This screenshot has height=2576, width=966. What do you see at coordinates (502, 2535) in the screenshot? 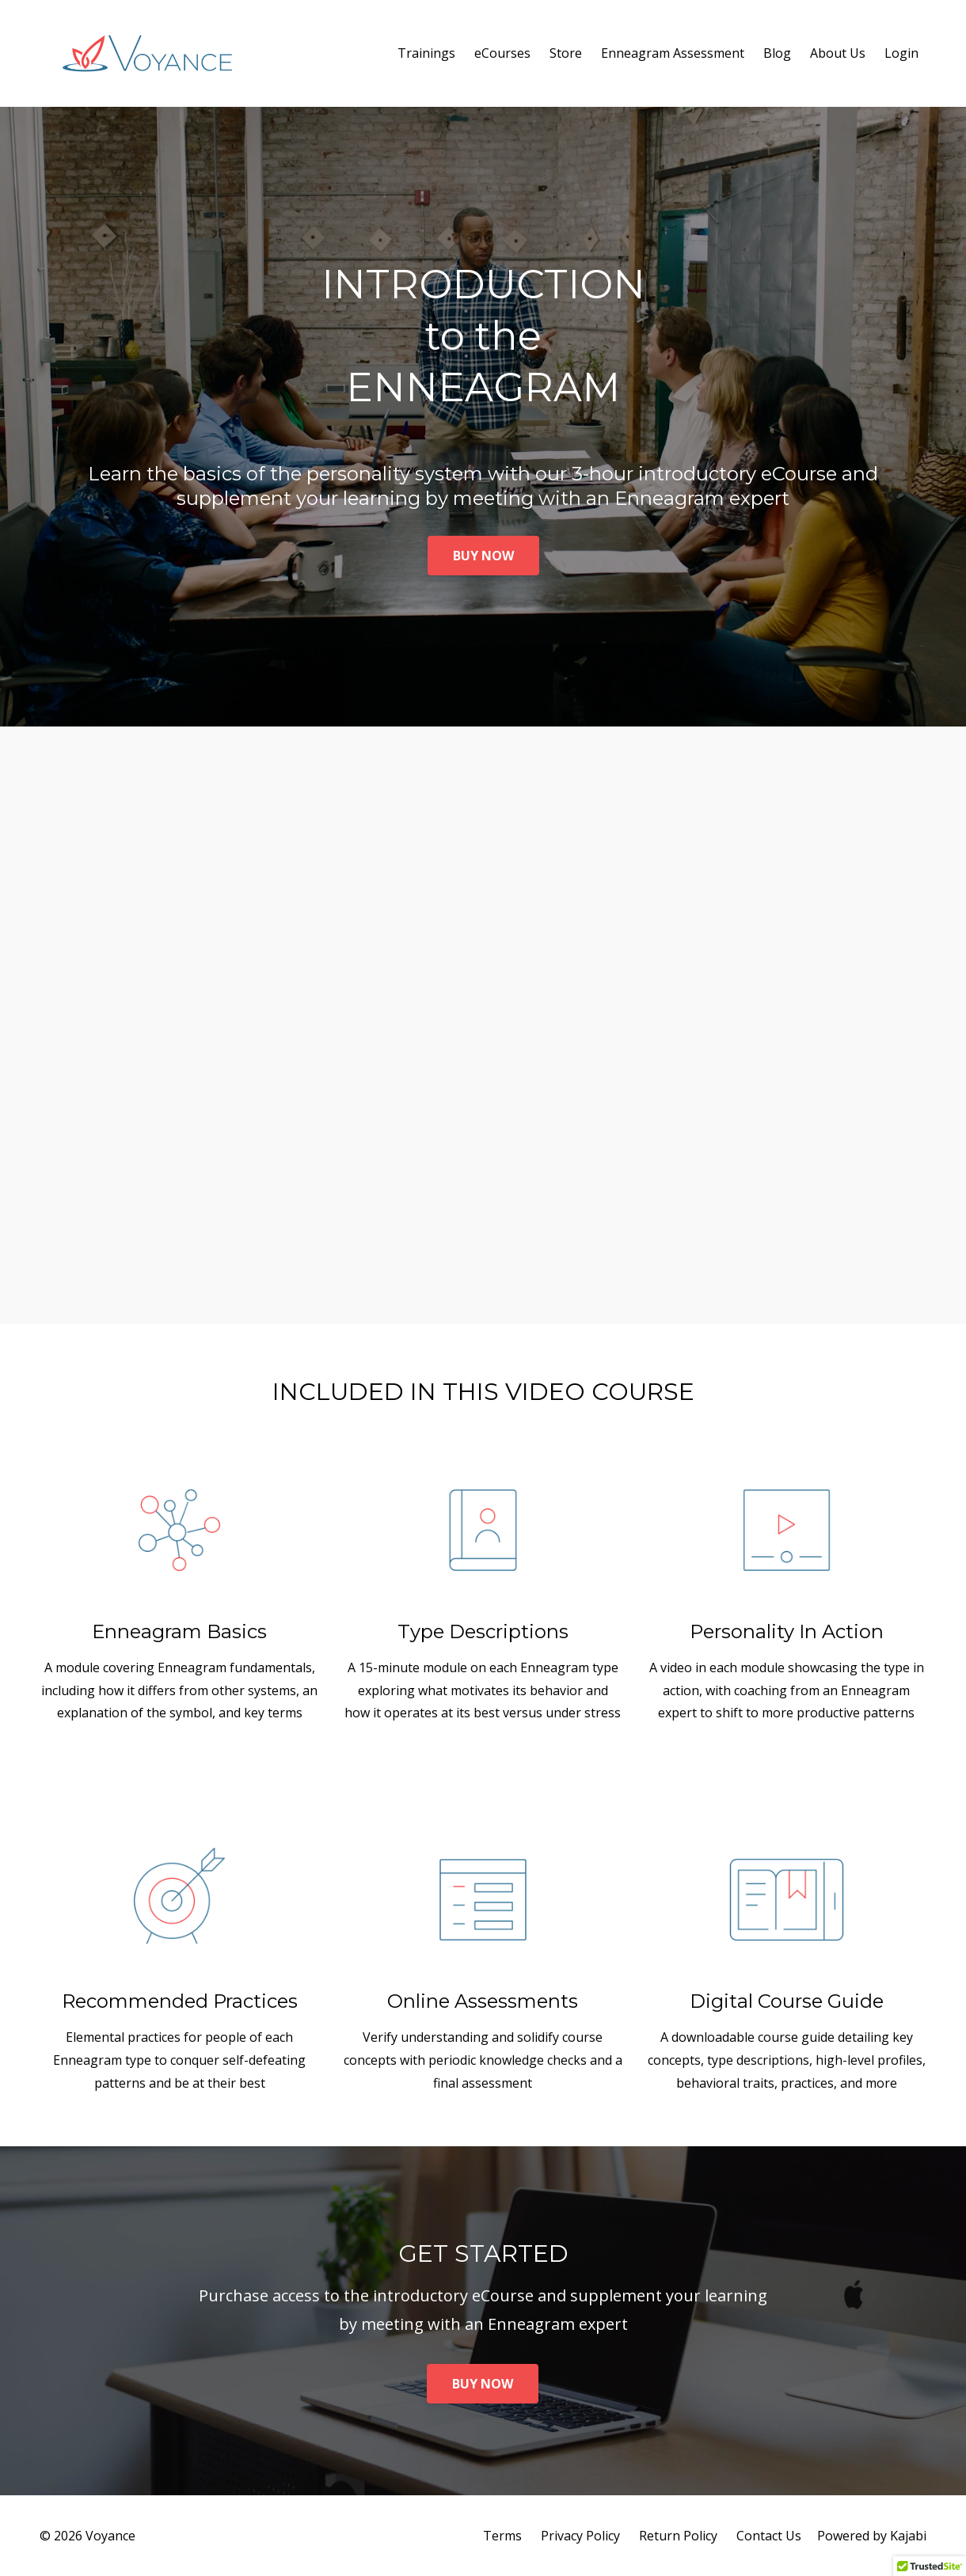
I see `Terms` at bounding box center [502, 2535].